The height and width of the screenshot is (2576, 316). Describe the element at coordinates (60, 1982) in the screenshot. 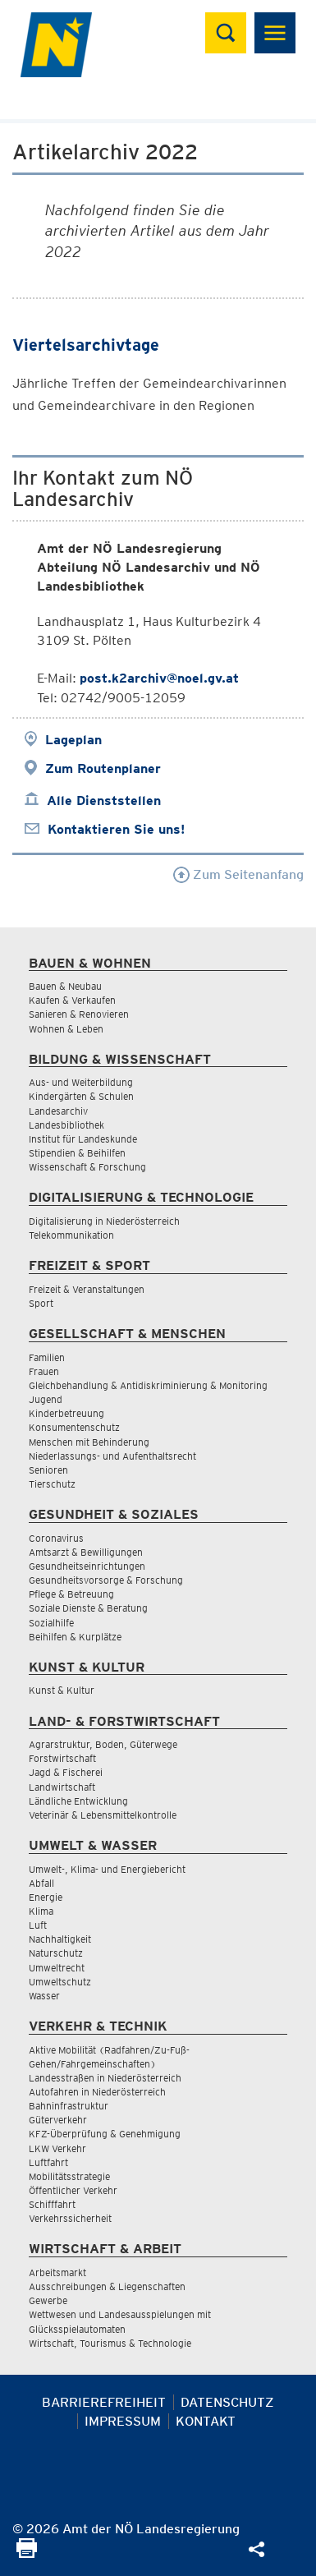

I see `Umweltschutz` at that location.